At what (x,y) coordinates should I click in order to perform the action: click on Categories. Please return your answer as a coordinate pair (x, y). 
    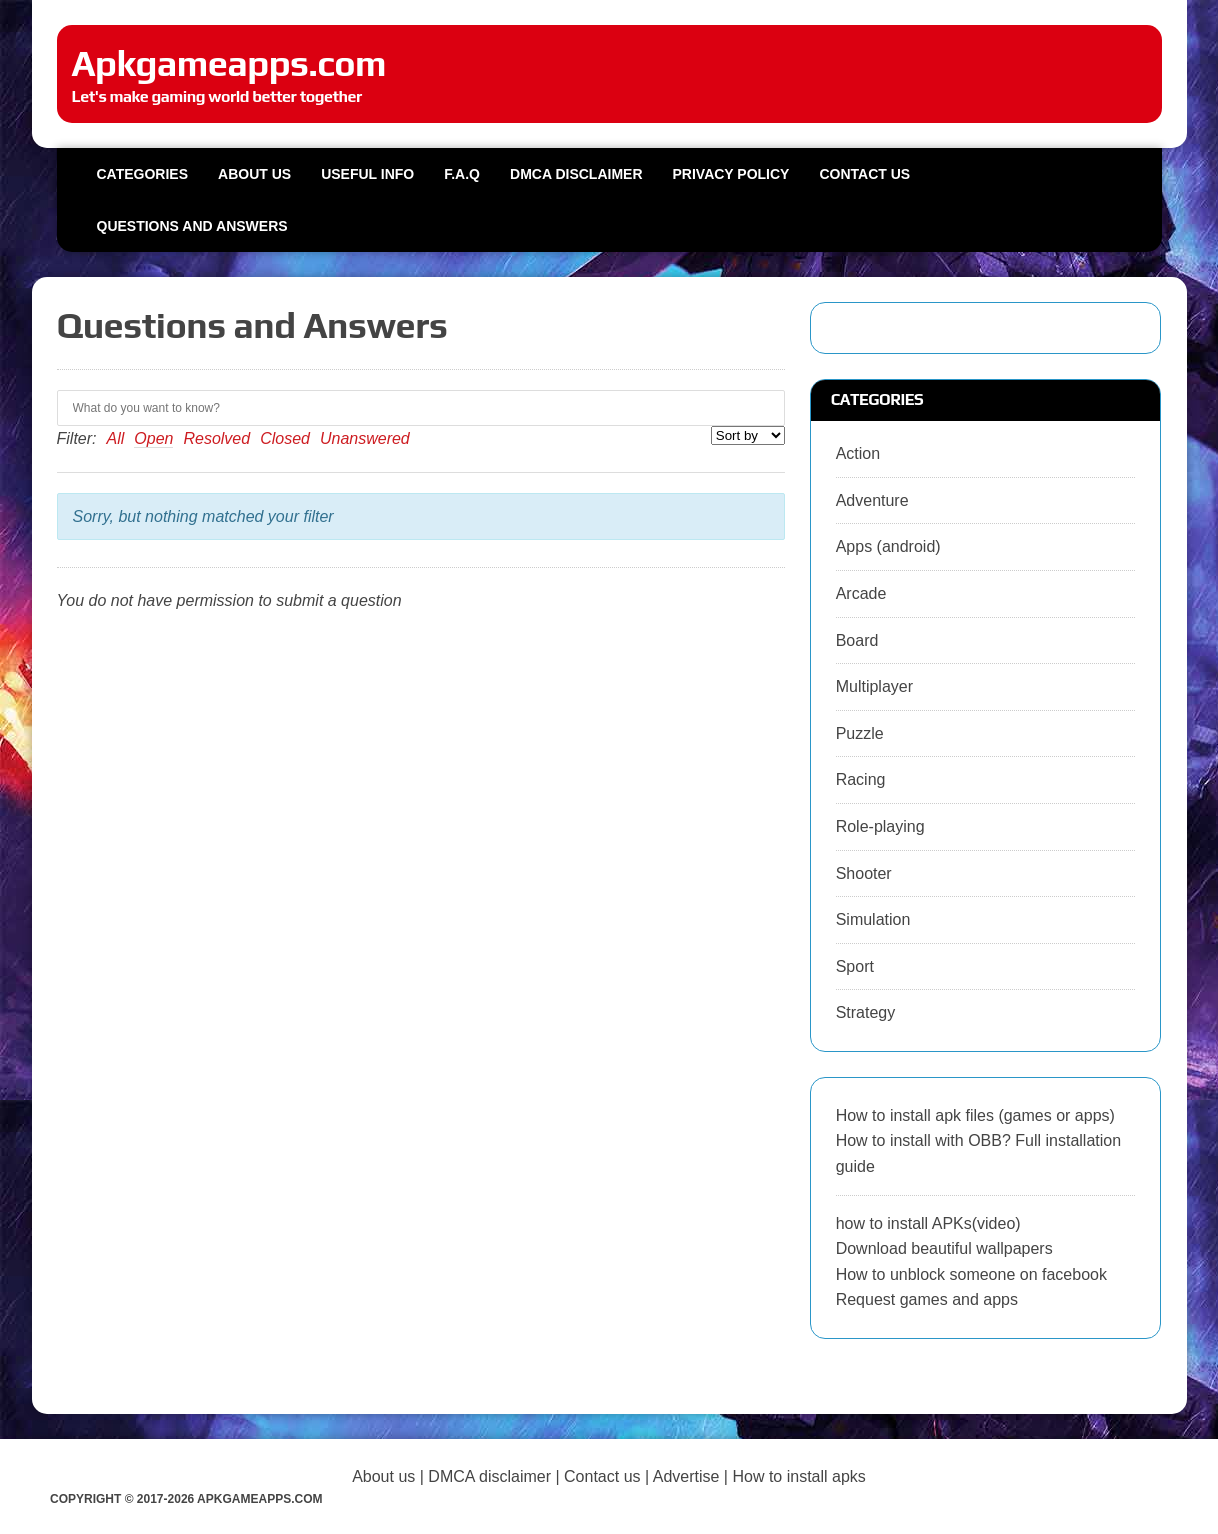
    Looking at the image, I should click on (143, 174).